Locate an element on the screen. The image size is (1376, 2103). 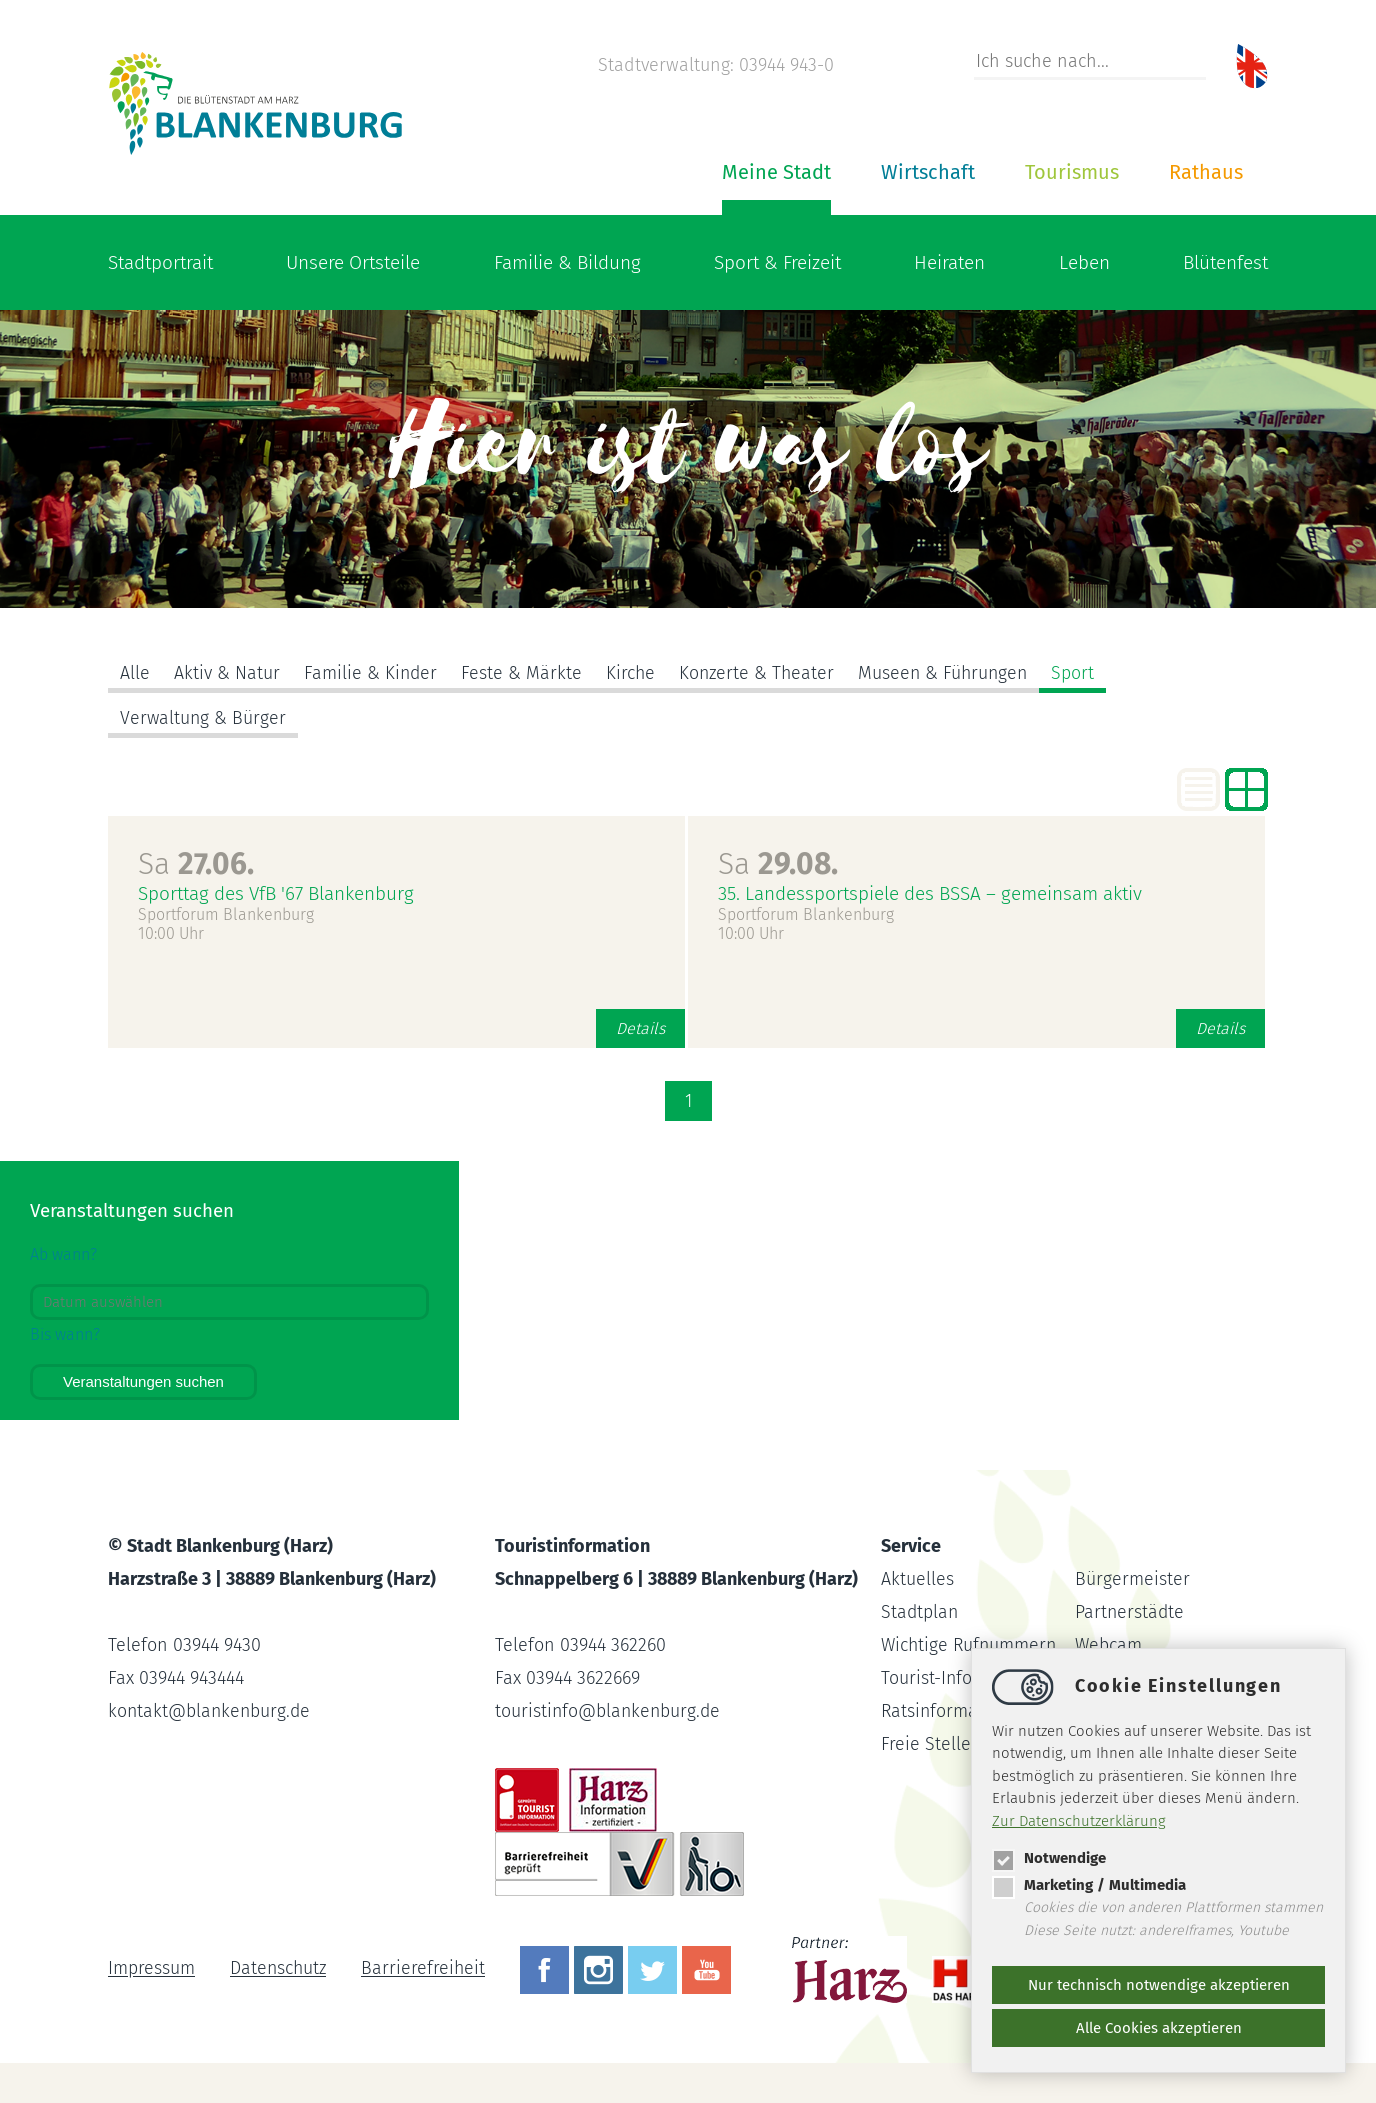
Stadtplan is located at coordinates (920, 1612).